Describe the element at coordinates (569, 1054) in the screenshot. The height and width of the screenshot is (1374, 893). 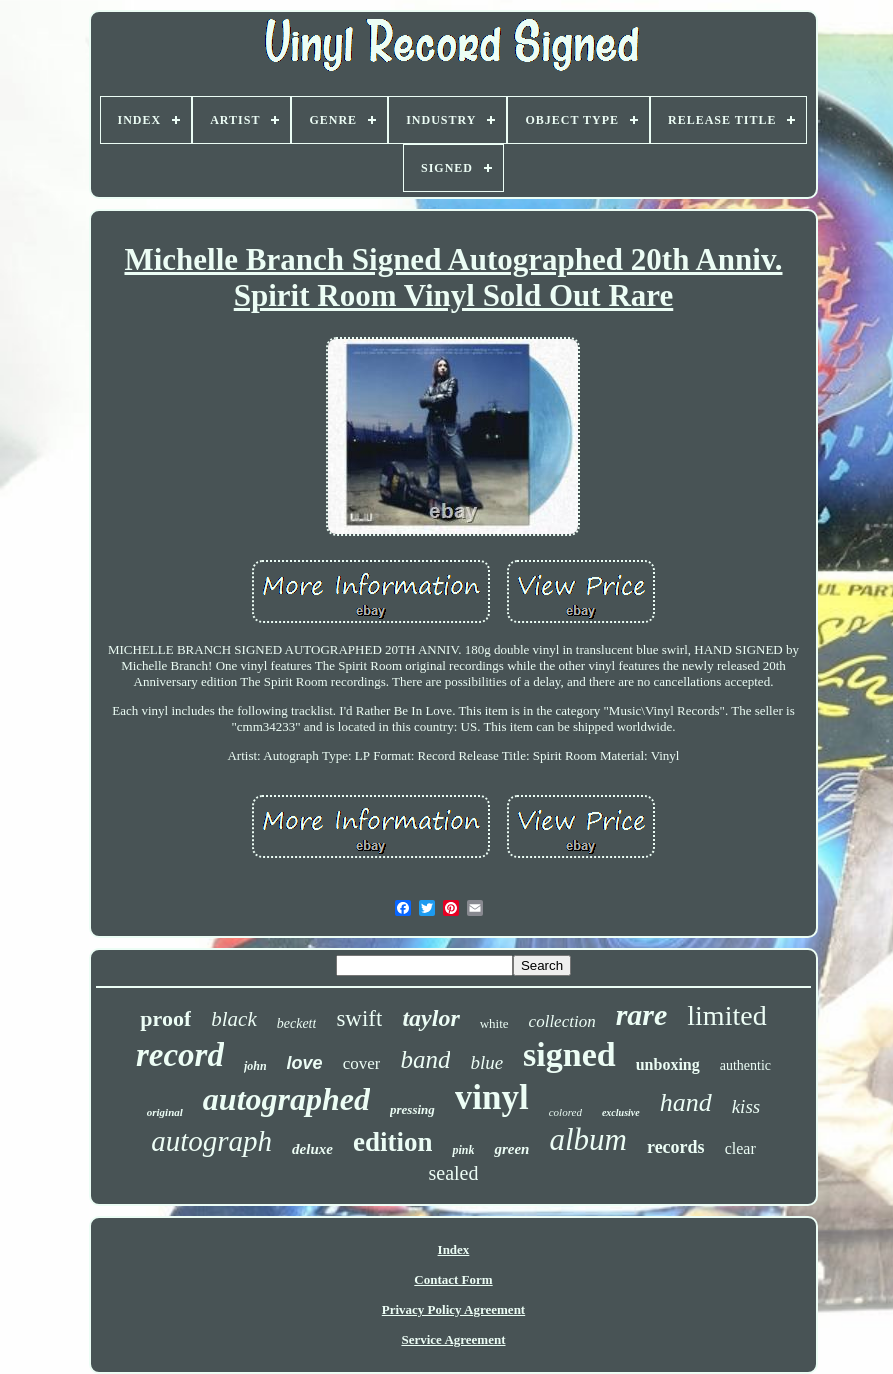
I see `signed` at that location.